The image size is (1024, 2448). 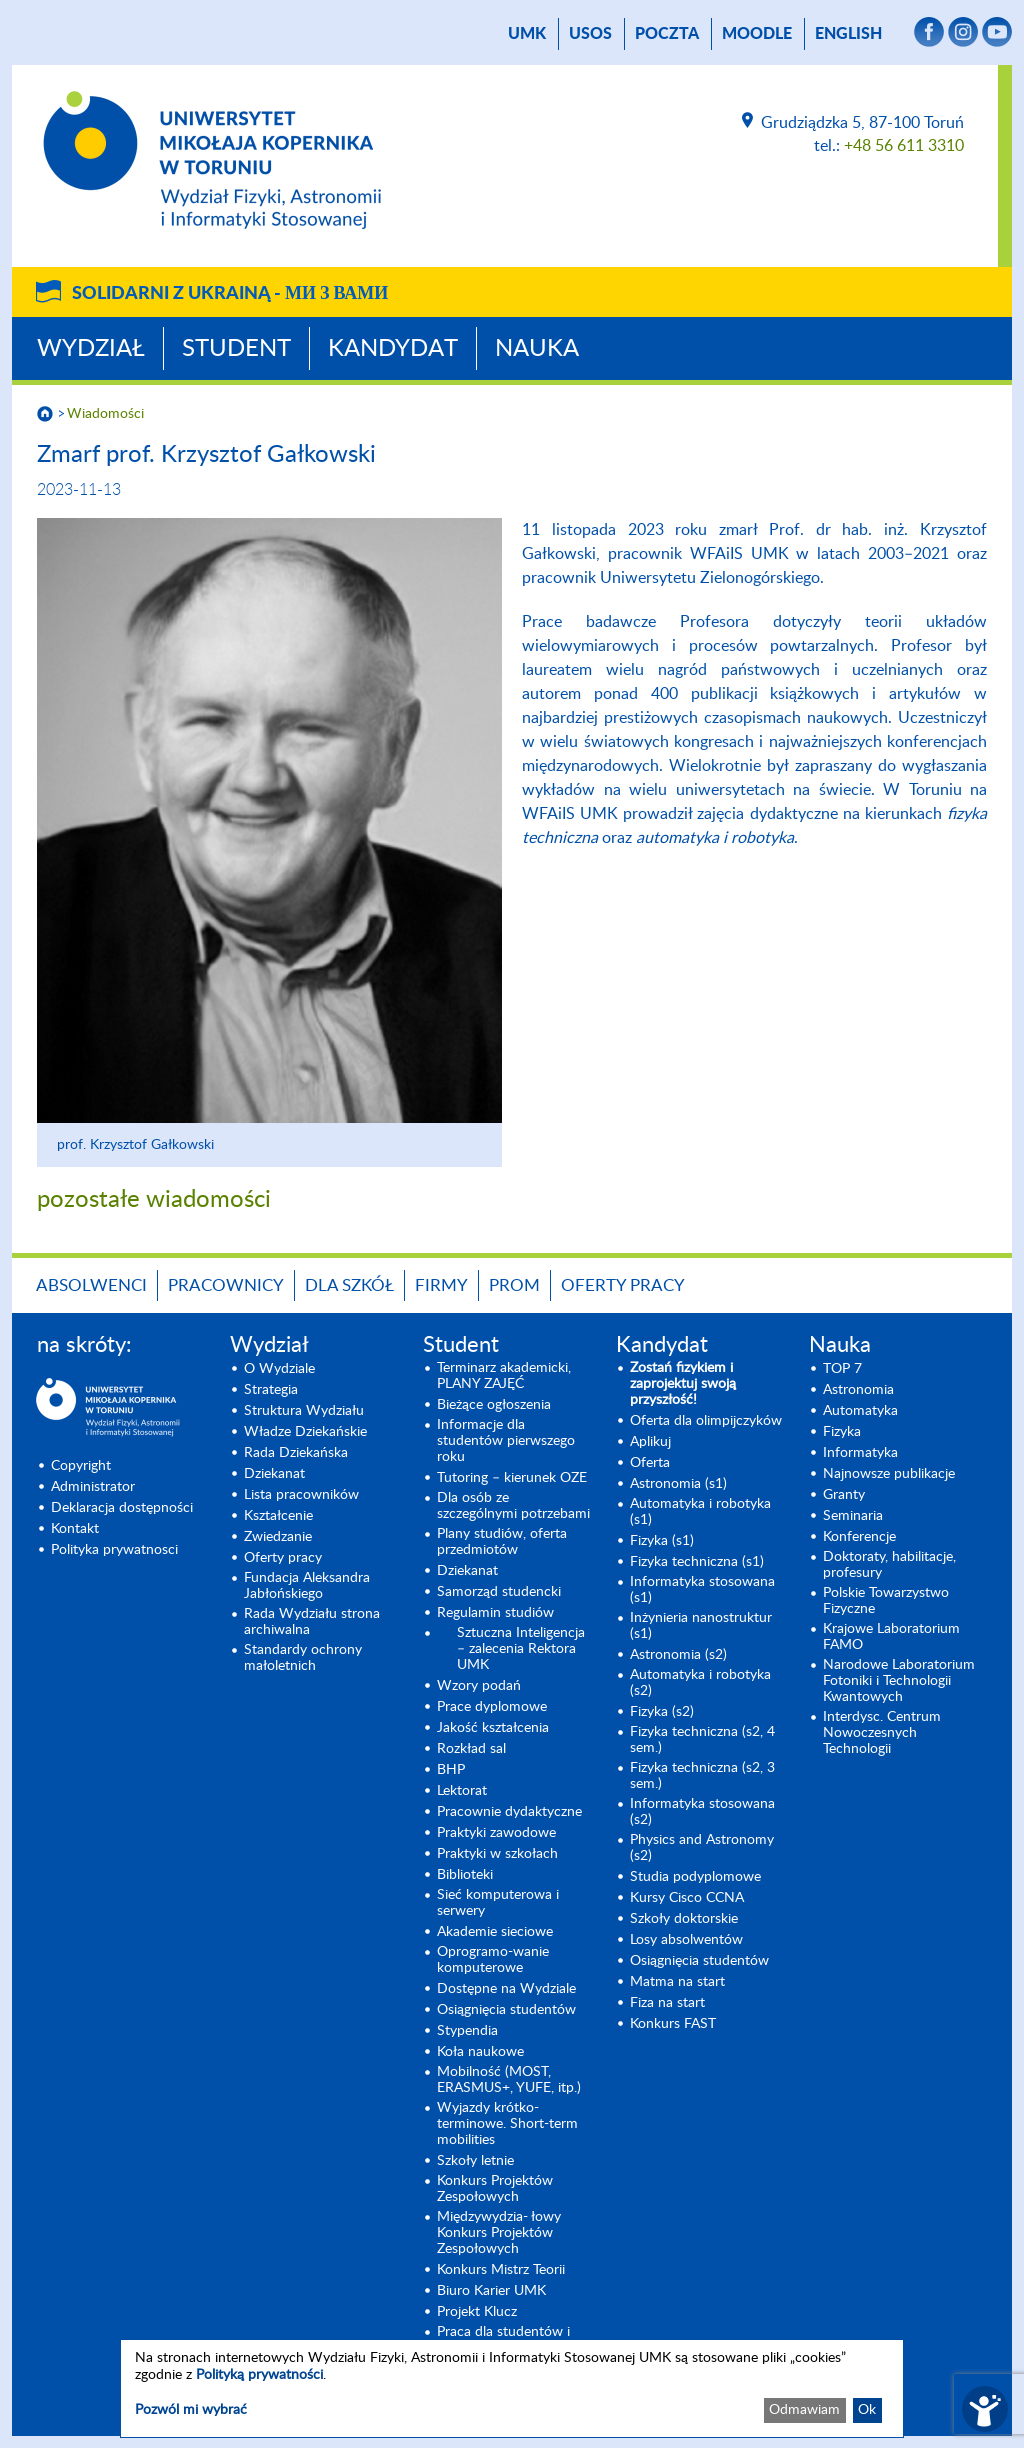 What do you see at coordinates (667, 2003) in the screenshot?
I see `Fiza na start` at bounding box center [667, 2003].